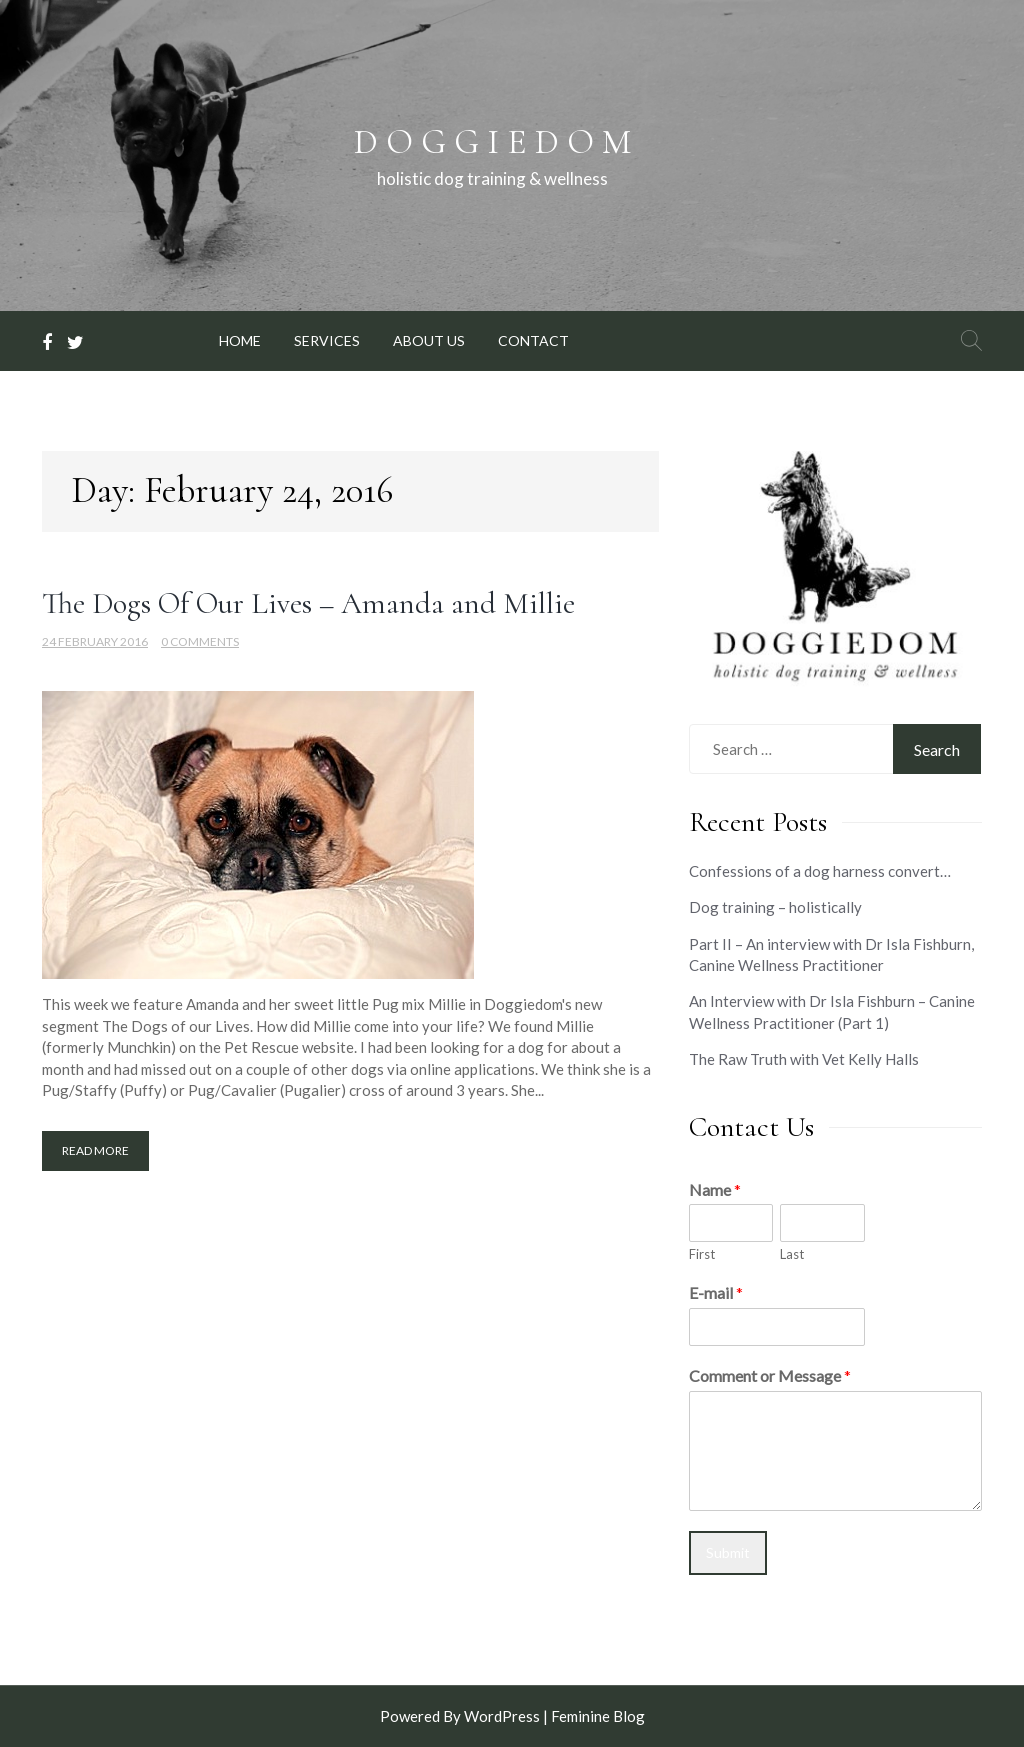 The height and width of the screenshot is (1747, 1024). Describe the element at coordinates (775, 907) in the screenshot. I see `Dog training – holistically` at that location.